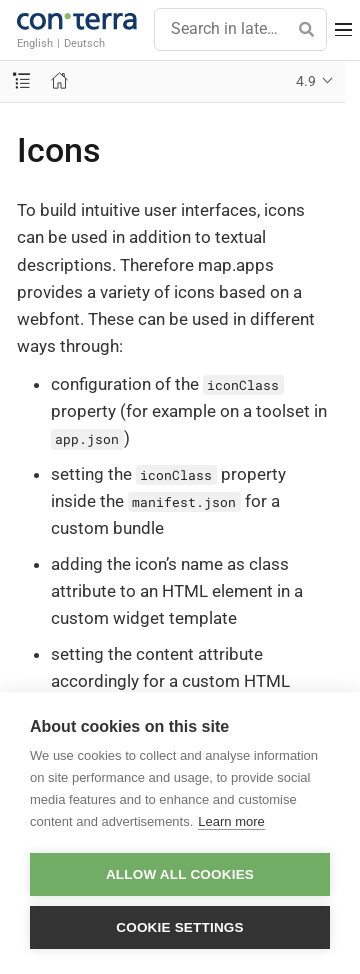 The height and width of the screenshot is (974, 360). Describe the element at coordinates (306, 81) in the screenshot. I see `4.9` at that location.